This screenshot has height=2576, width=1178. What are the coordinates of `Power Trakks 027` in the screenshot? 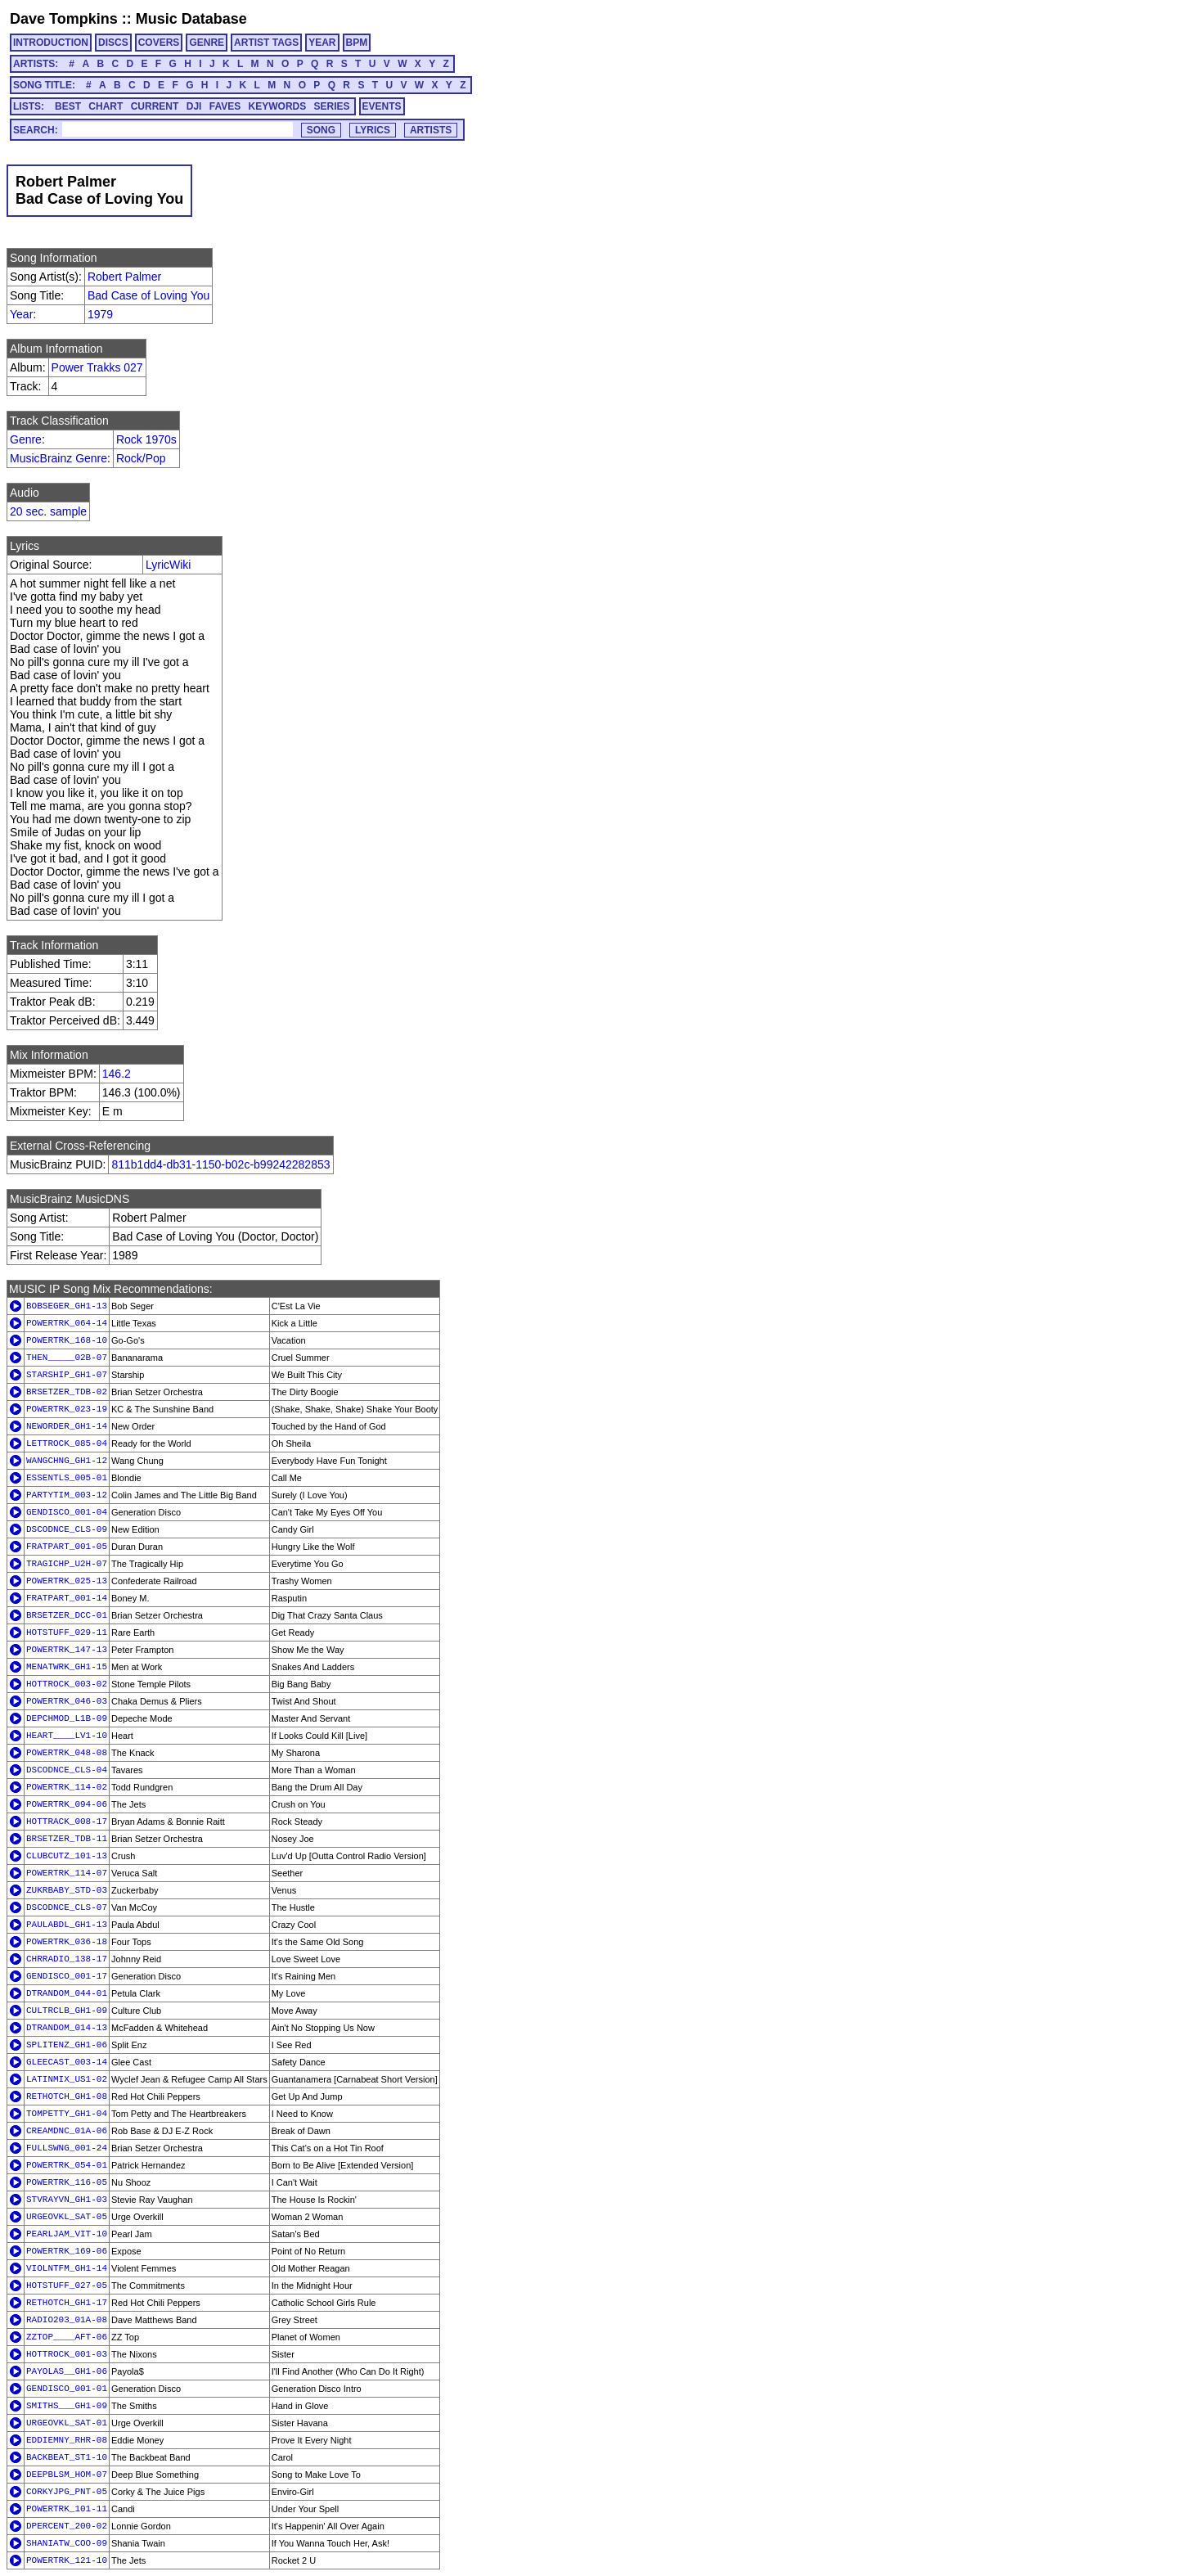 It's located at (97, 367).